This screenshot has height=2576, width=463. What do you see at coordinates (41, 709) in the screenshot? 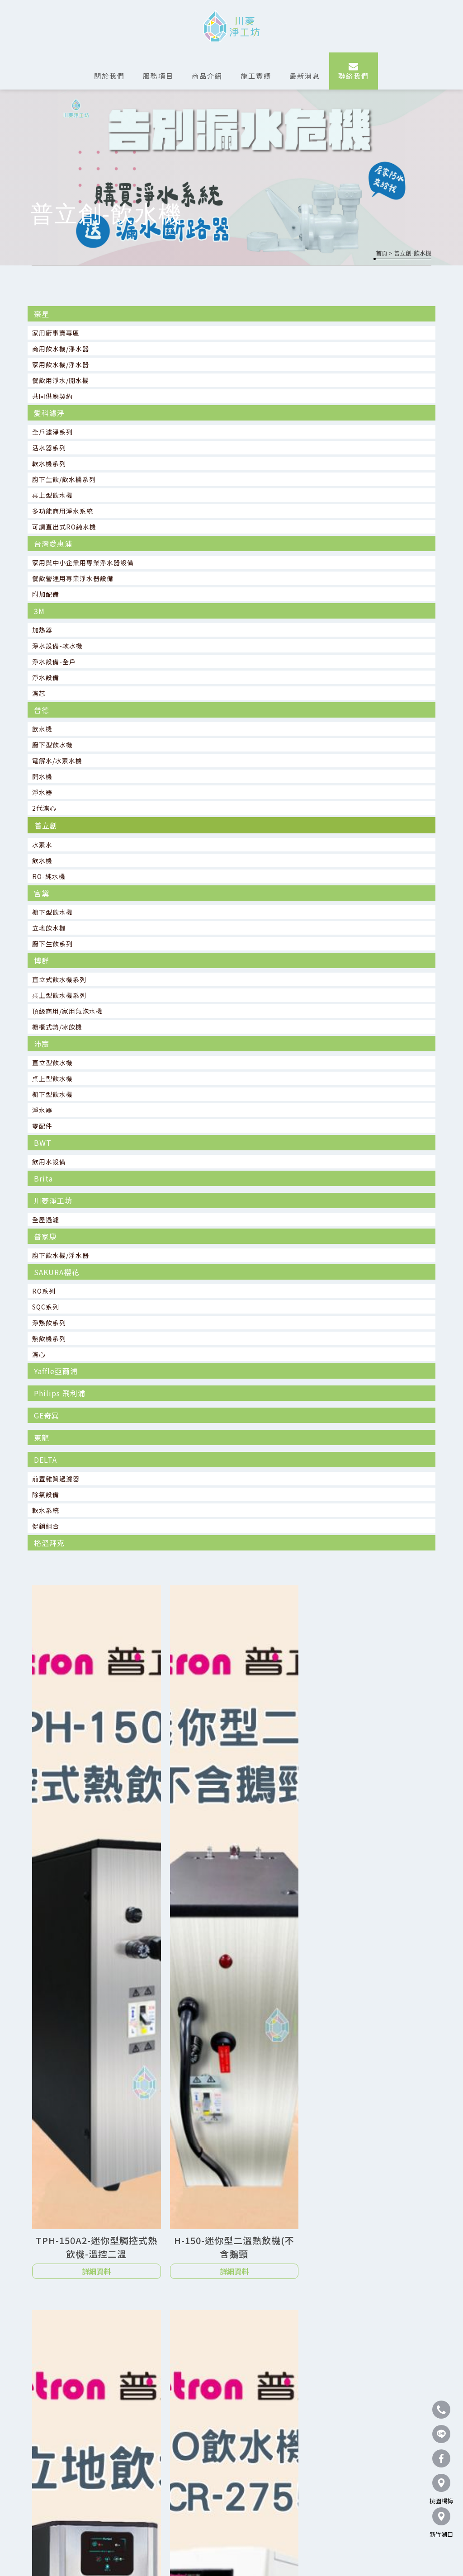
I see `普德` at bounding box center [41, 709].